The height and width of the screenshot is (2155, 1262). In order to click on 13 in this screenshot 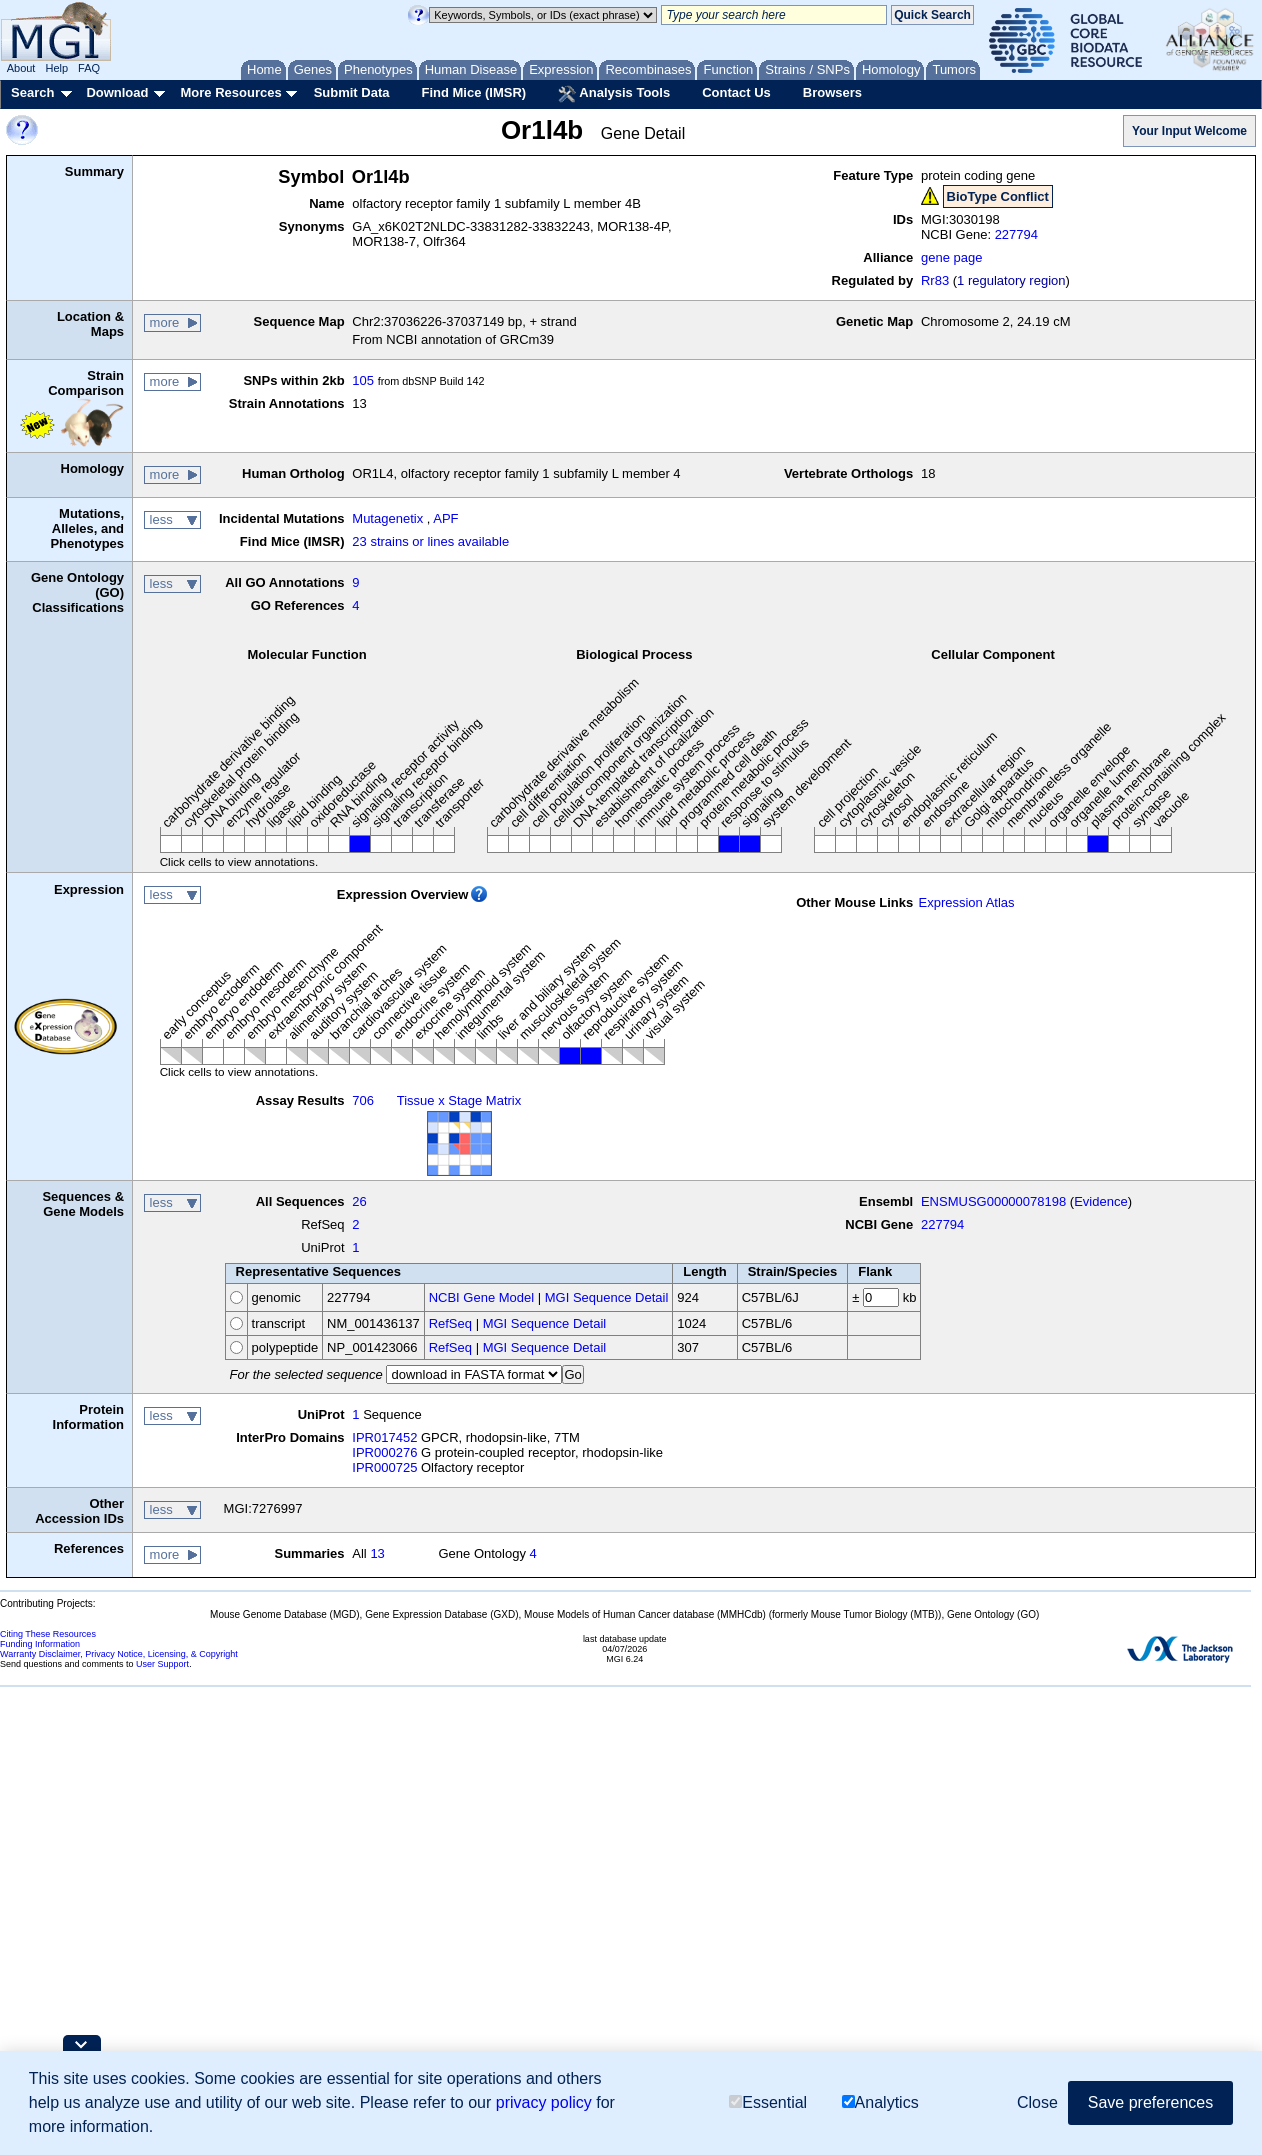, I will do `click(377, 1553)`.